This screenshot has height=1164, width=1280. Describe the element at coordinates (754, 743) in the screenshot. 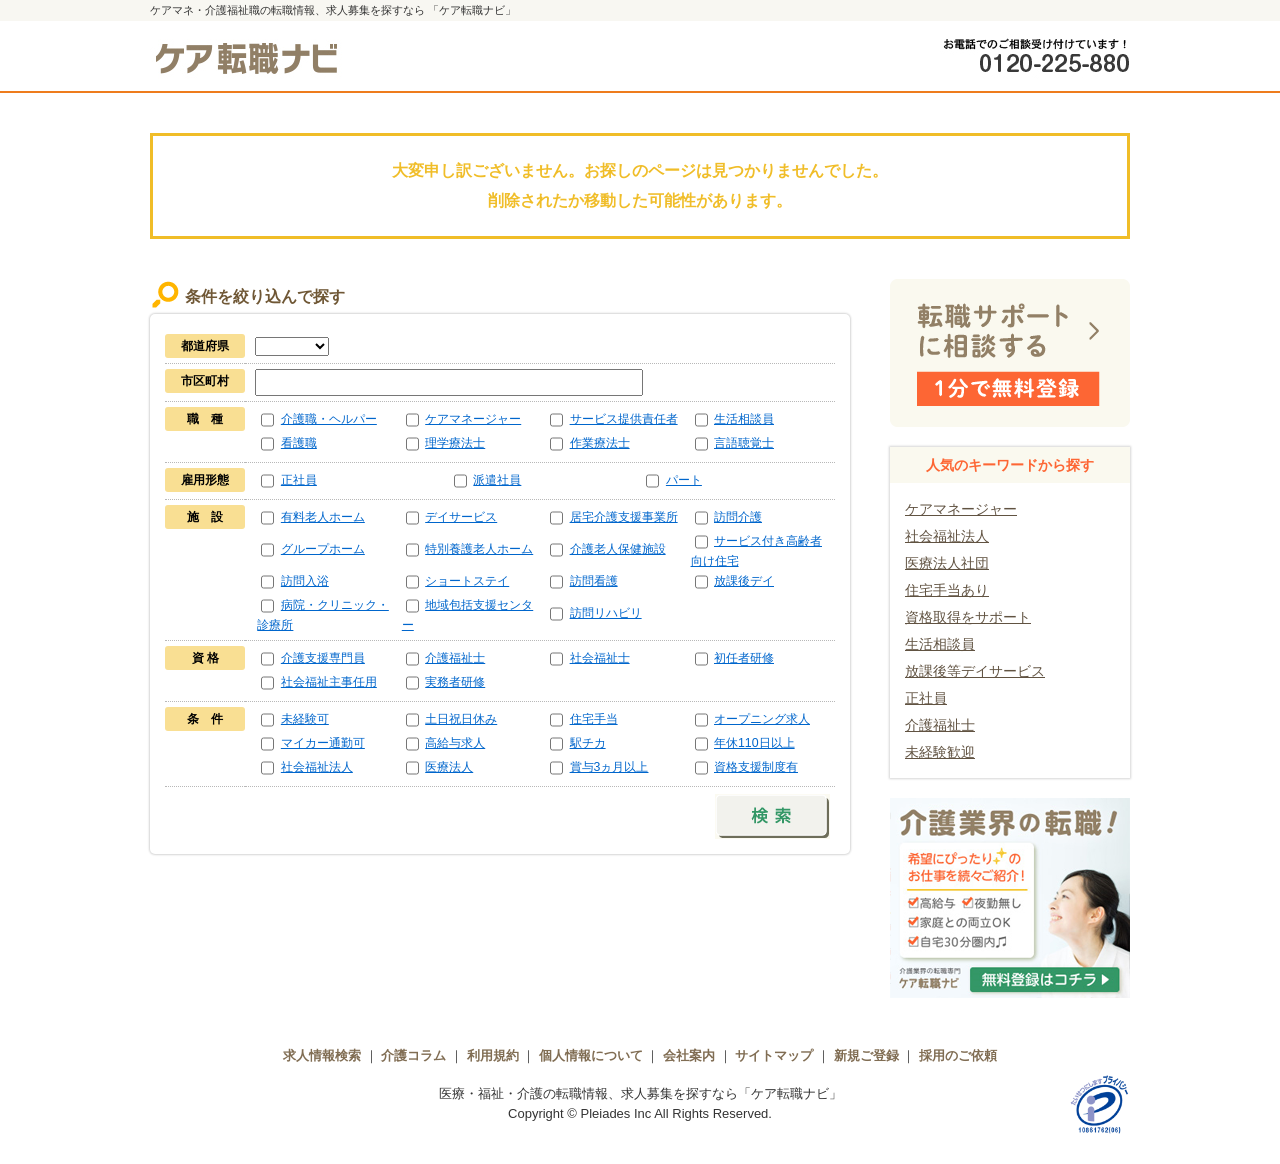

I see `年休110日以上` at that location.